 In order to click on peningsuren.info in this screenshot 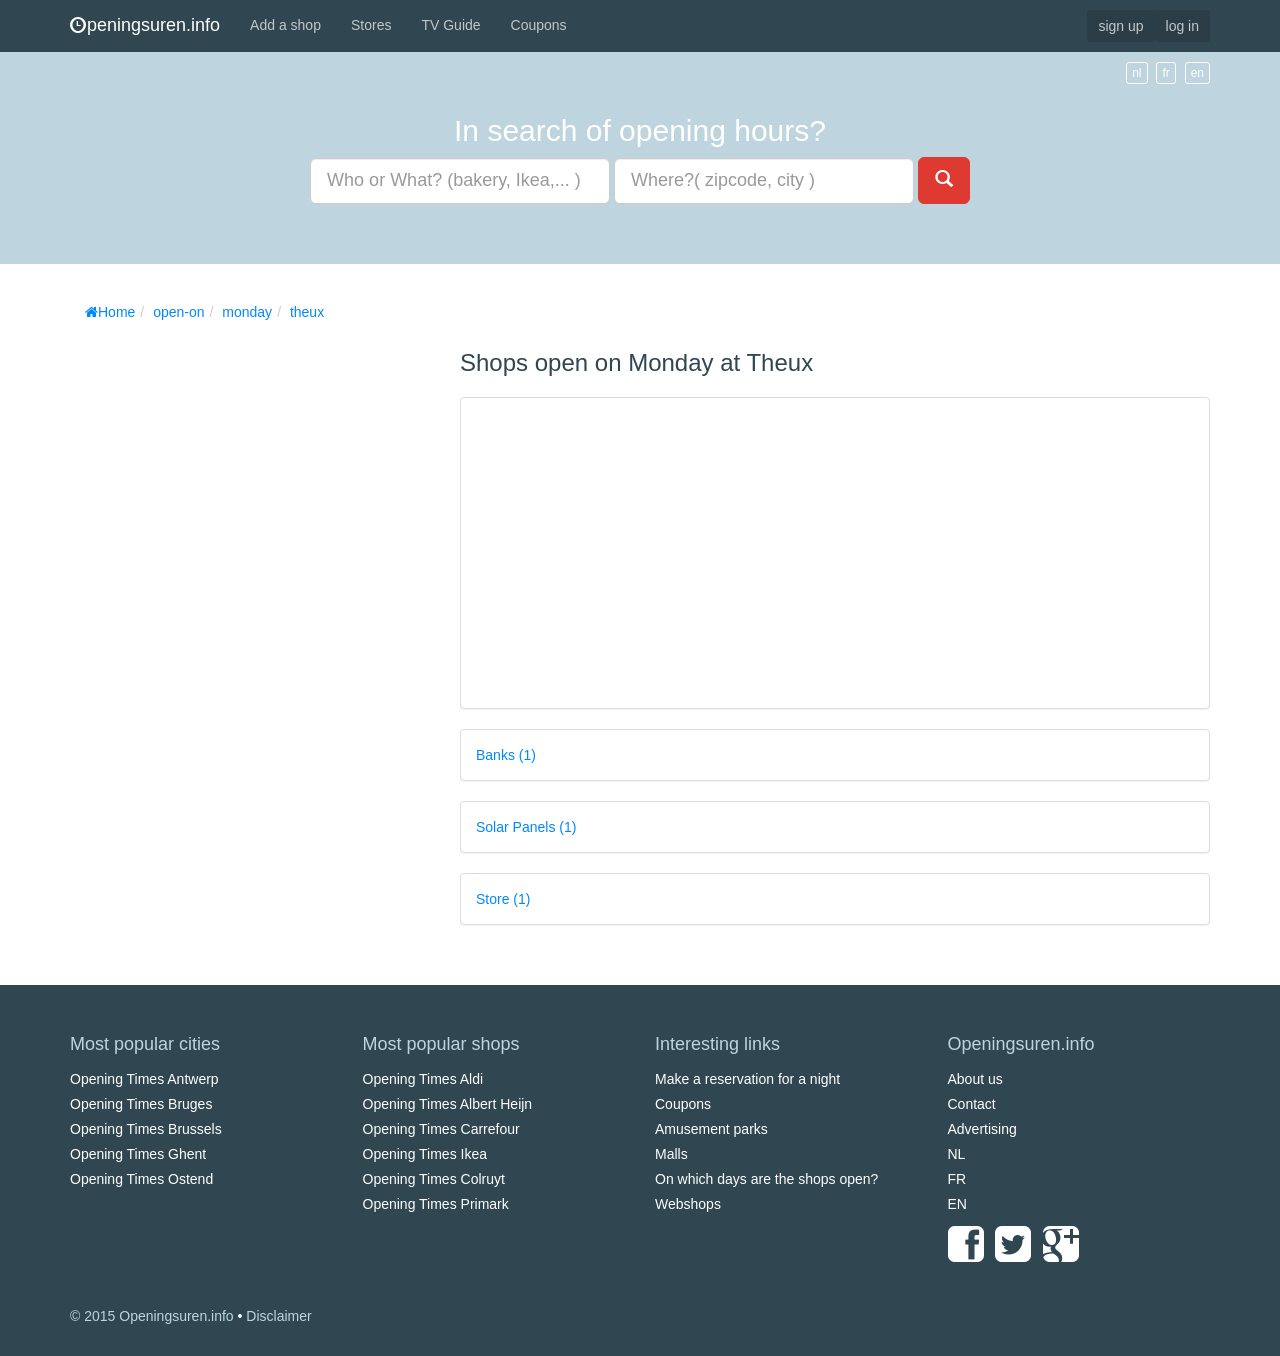, I will do `click(145, 25)`.